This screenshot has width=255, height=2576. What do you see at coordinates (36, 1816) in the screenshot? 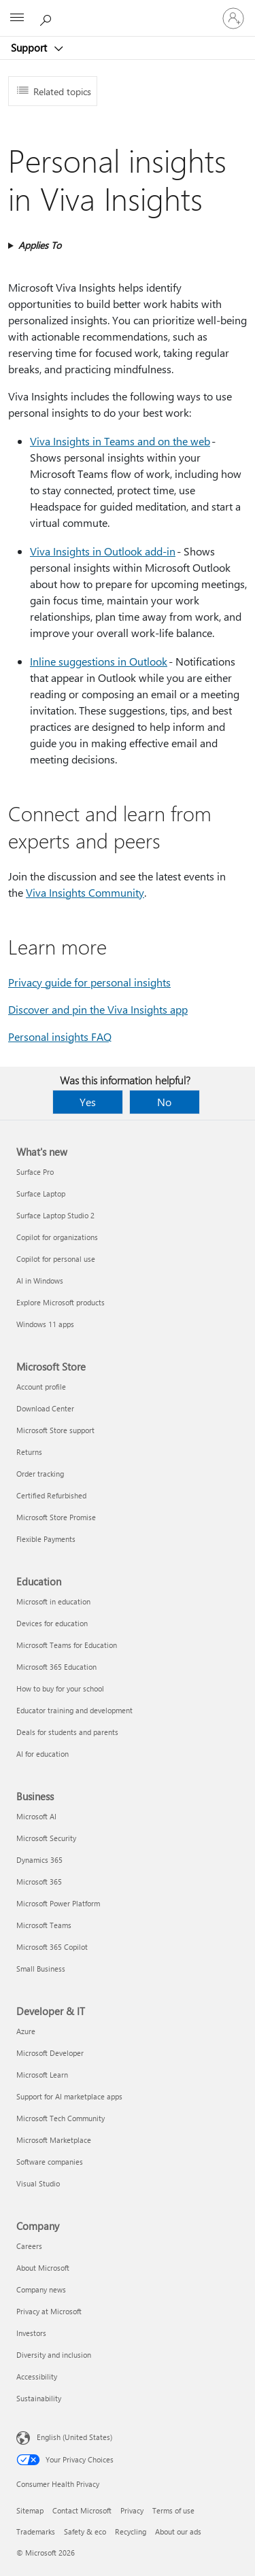
I see `Microsoft AI [Microsoft AI Business]` at bounding box center [36, 1816].